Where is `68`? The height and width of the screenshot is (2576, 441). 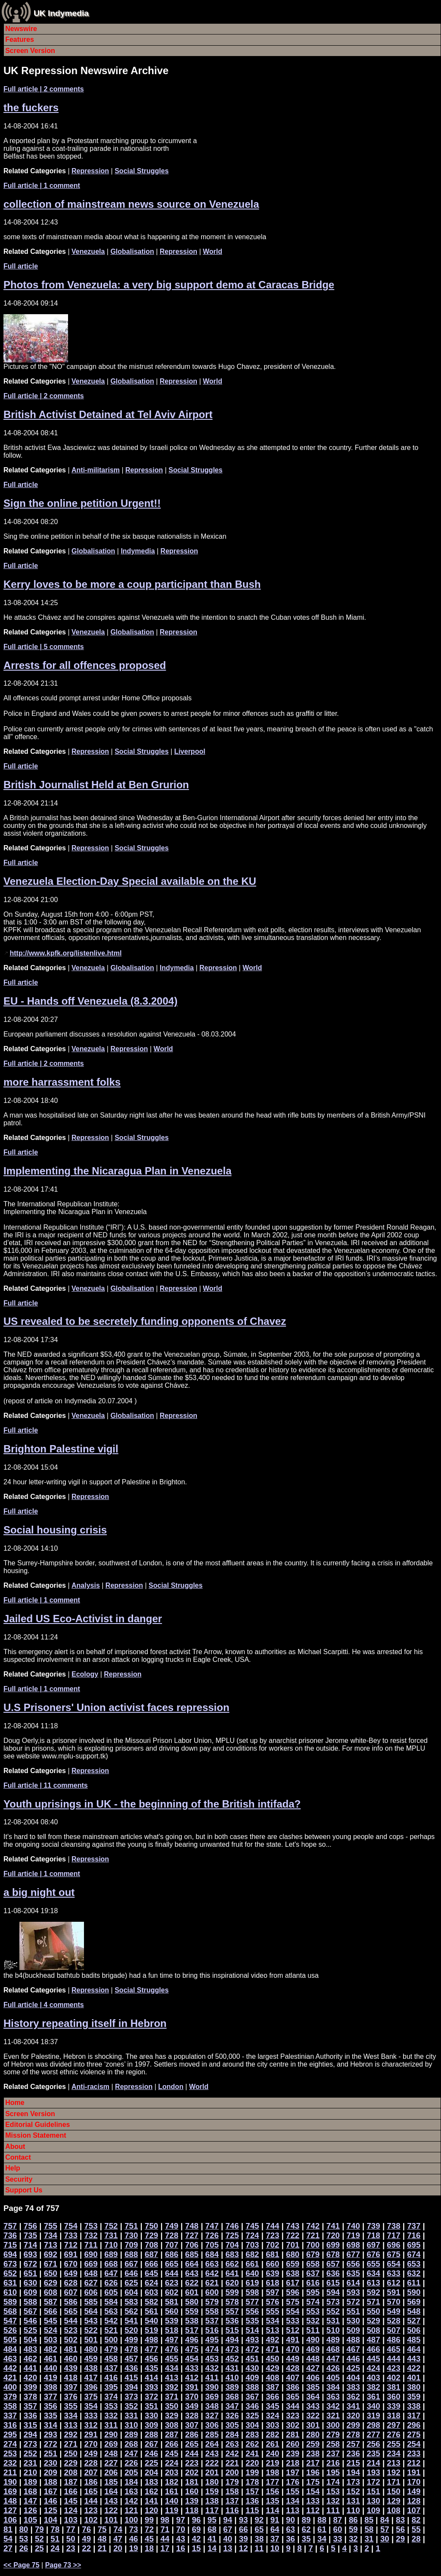
68 is located at coordinates (212, 2529).